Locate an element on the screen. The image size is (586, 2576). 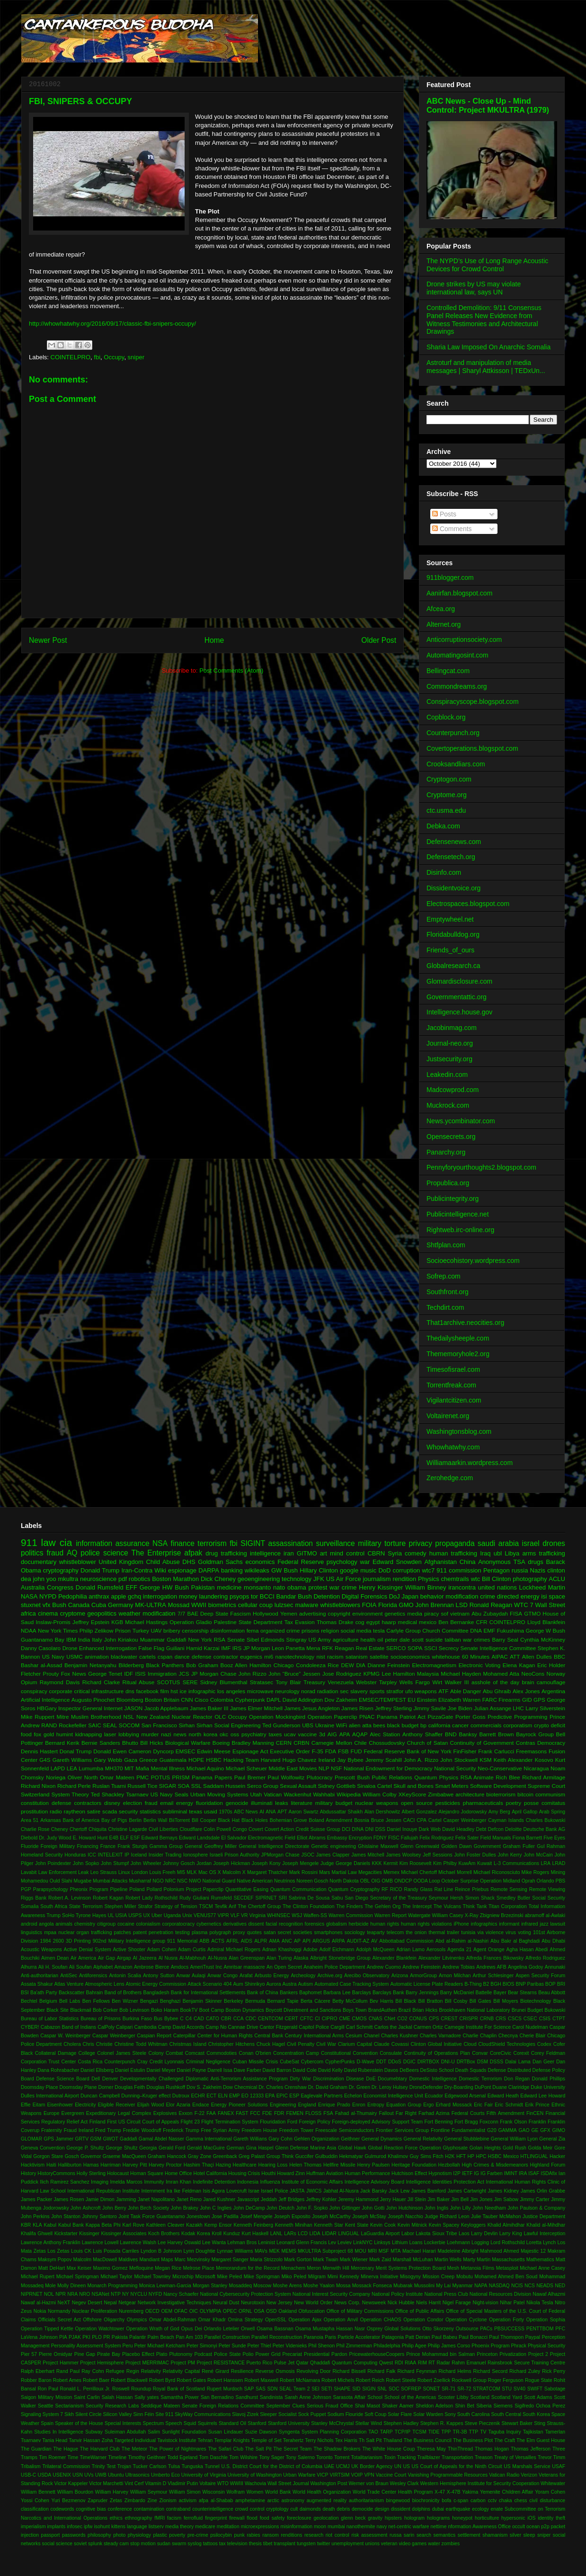
Chossudovsky is located at coordinates (387, 1743).